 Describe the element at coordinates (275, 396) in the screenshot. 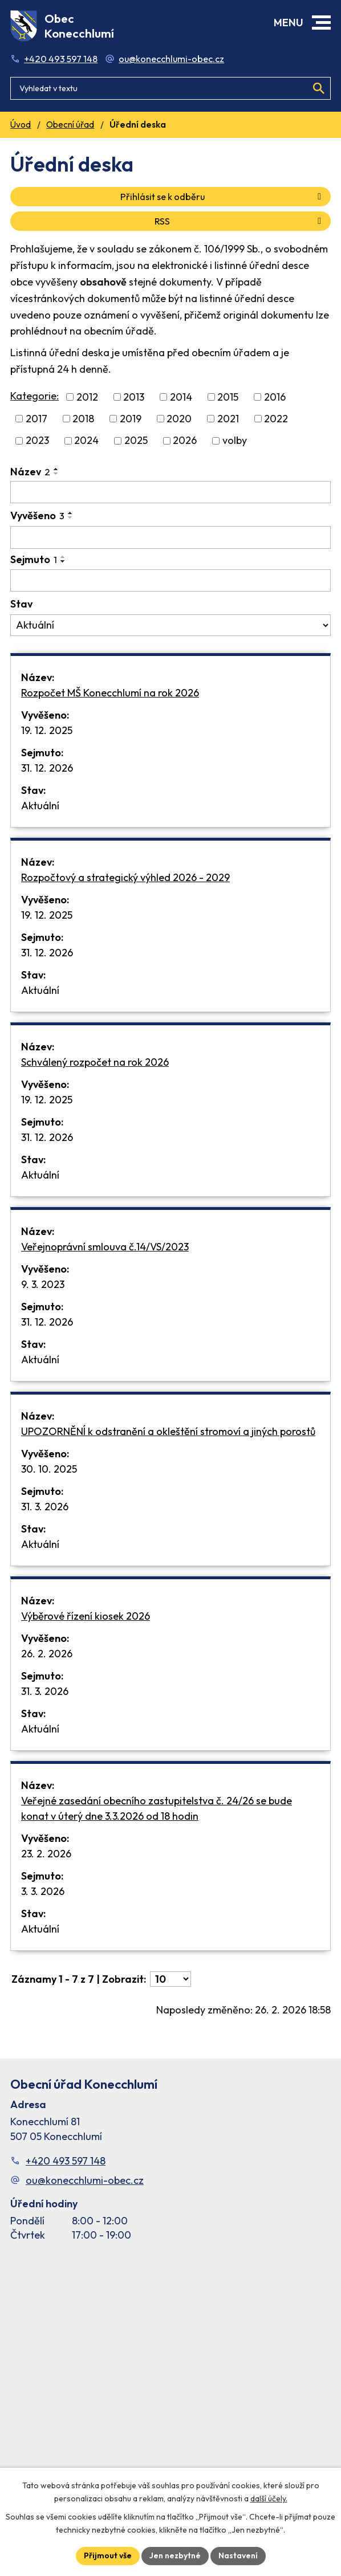

I see `2016` at that location.